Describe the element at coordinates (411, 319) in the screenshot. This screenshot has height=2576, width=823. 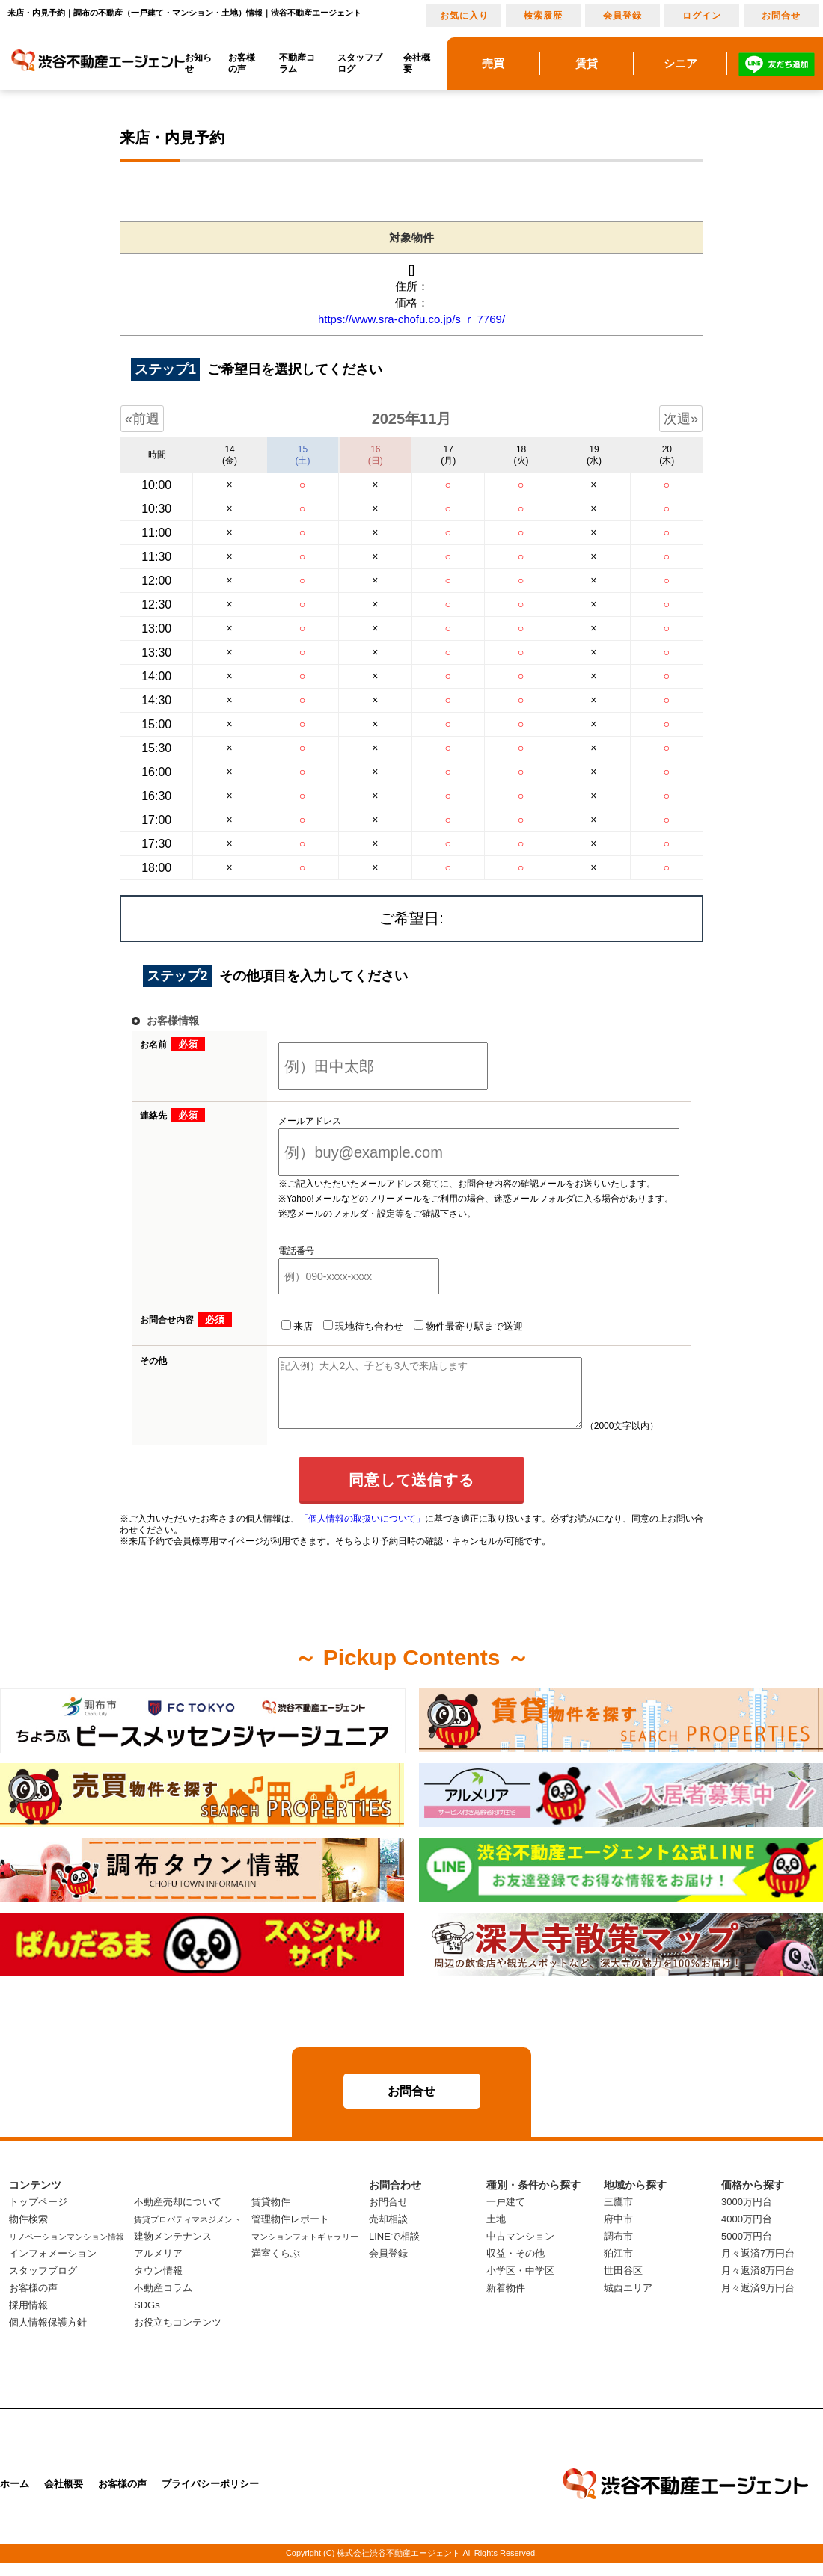
I see `https://www.sra-chofu.co.jp/s_r_7769/` at that location.